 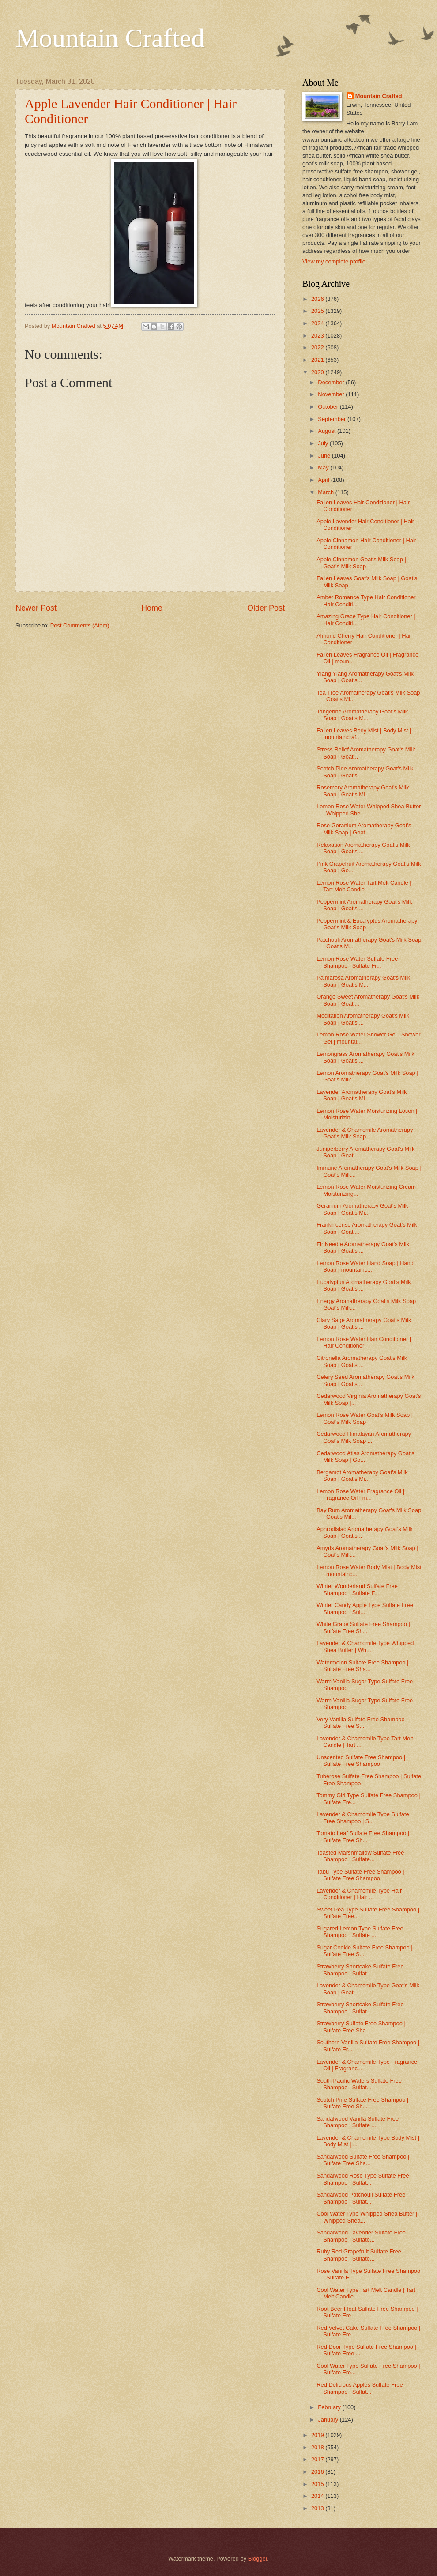 I want to click on Strawberry Sulfate Free Shampoo | Sulfate Free Sha..., so click(x=361, y=2026).